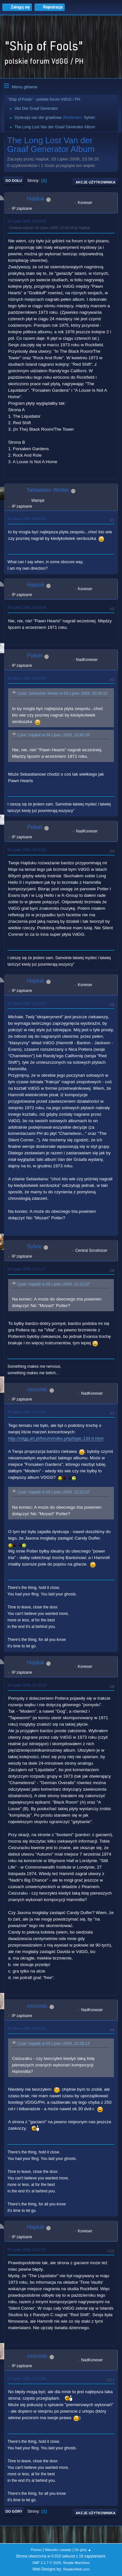 The height and width of the screenshot is (2576, 122). I want to click on Warunki i zasady, so click(58, 2550).